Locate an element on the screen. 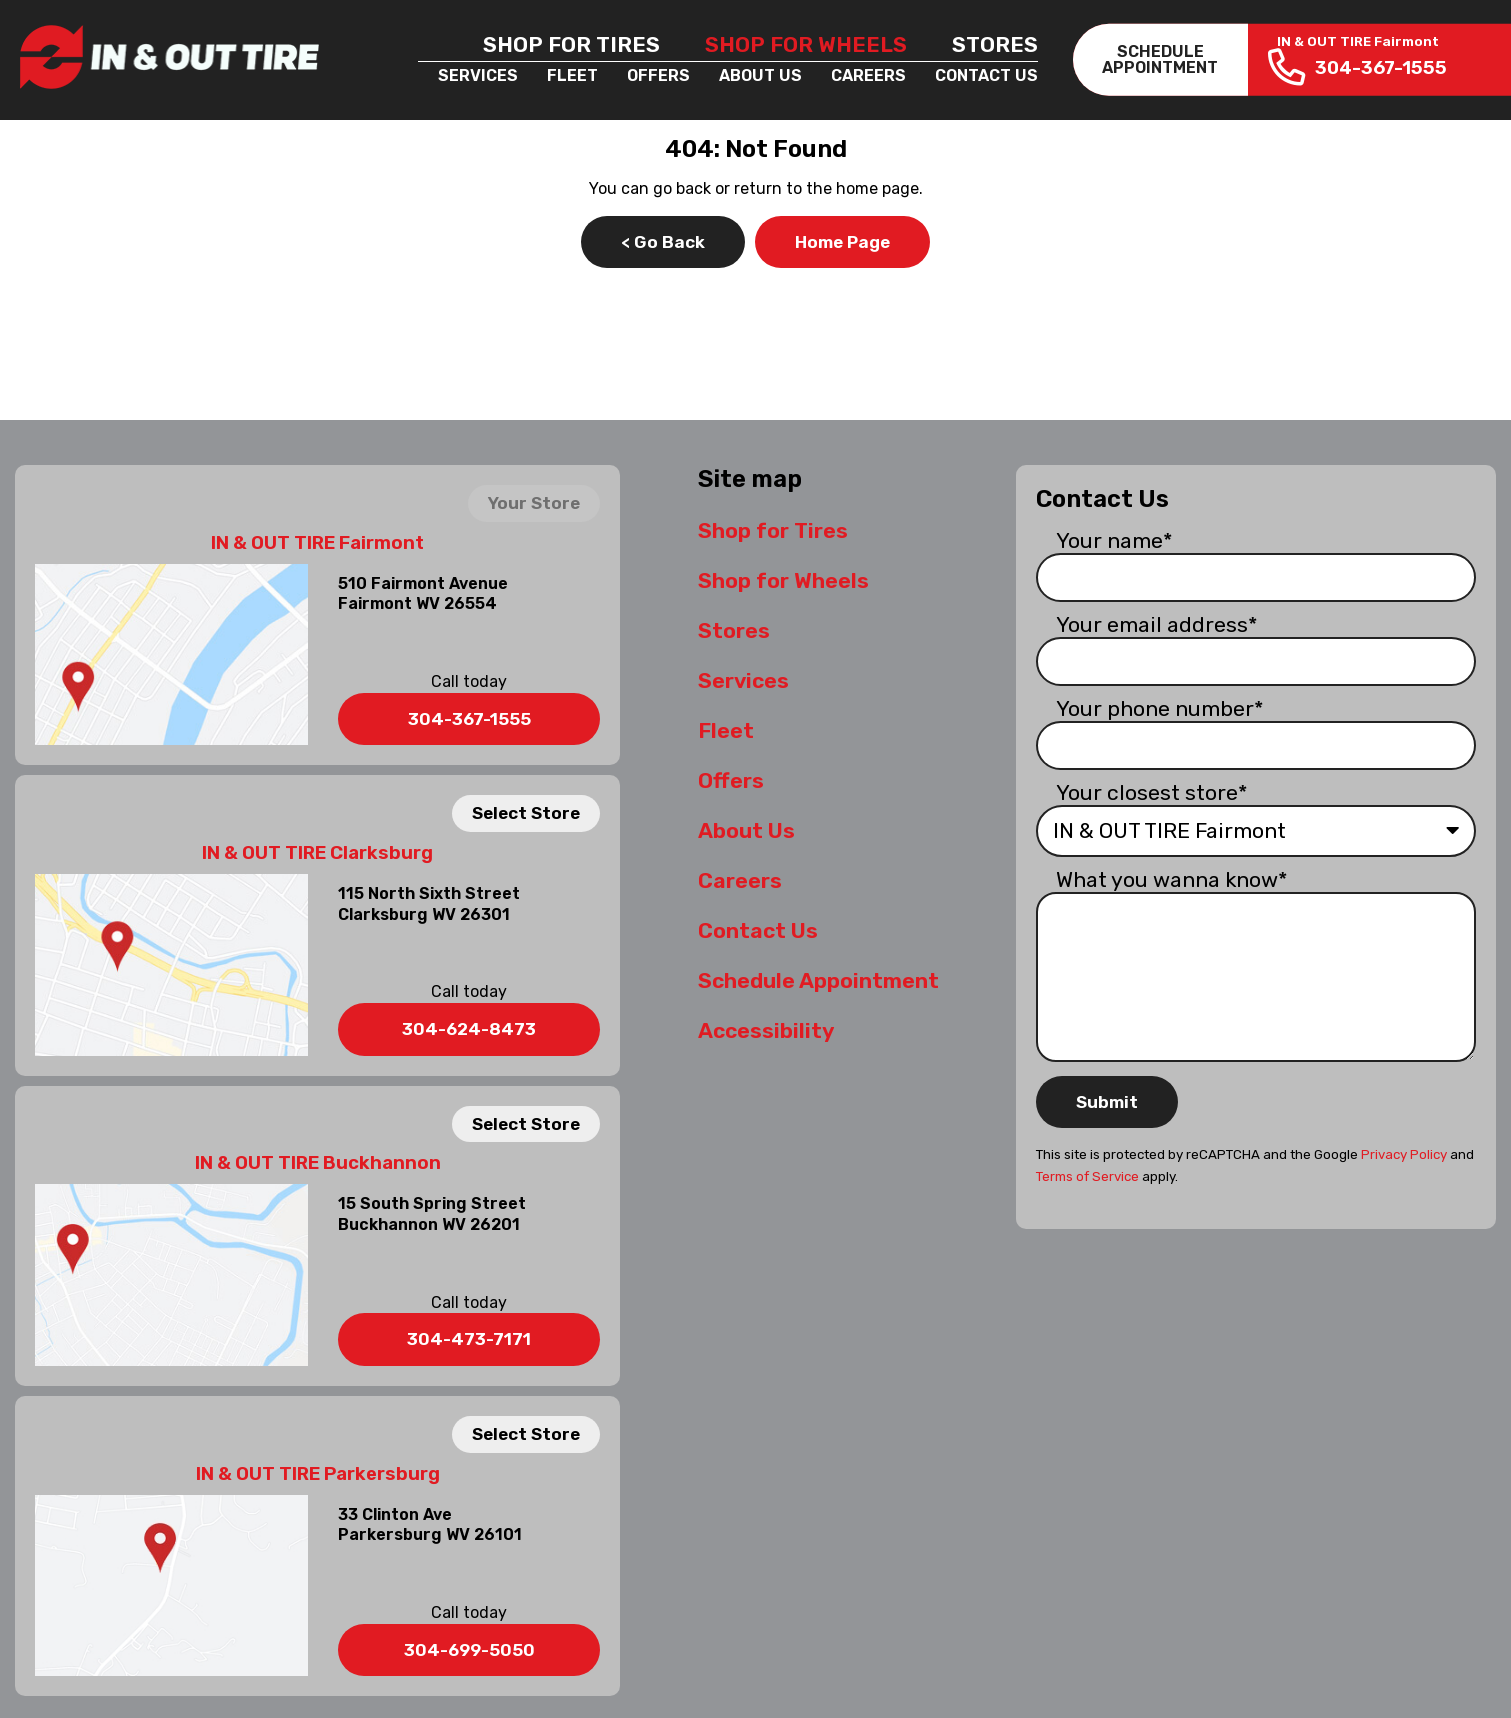 The height and width of the screenshot is (1718, 1511). Services is located at coordinates (478, 75).